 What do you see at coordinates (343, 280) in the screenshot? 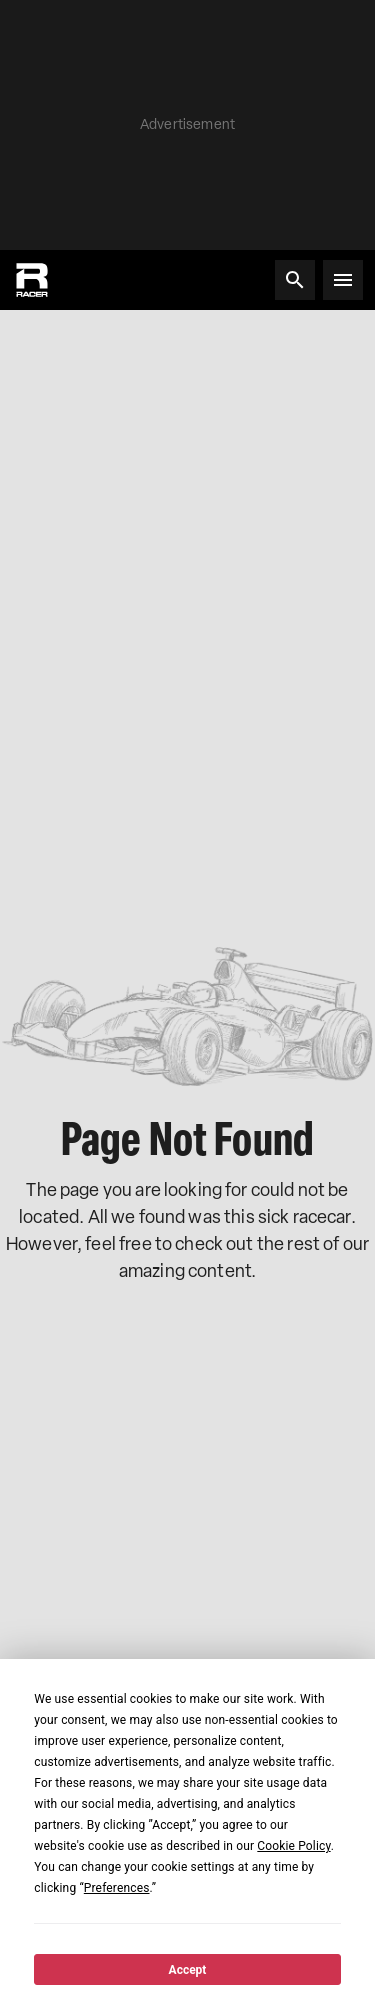
I see `[Open menu]` at bounding box center [343, 280].